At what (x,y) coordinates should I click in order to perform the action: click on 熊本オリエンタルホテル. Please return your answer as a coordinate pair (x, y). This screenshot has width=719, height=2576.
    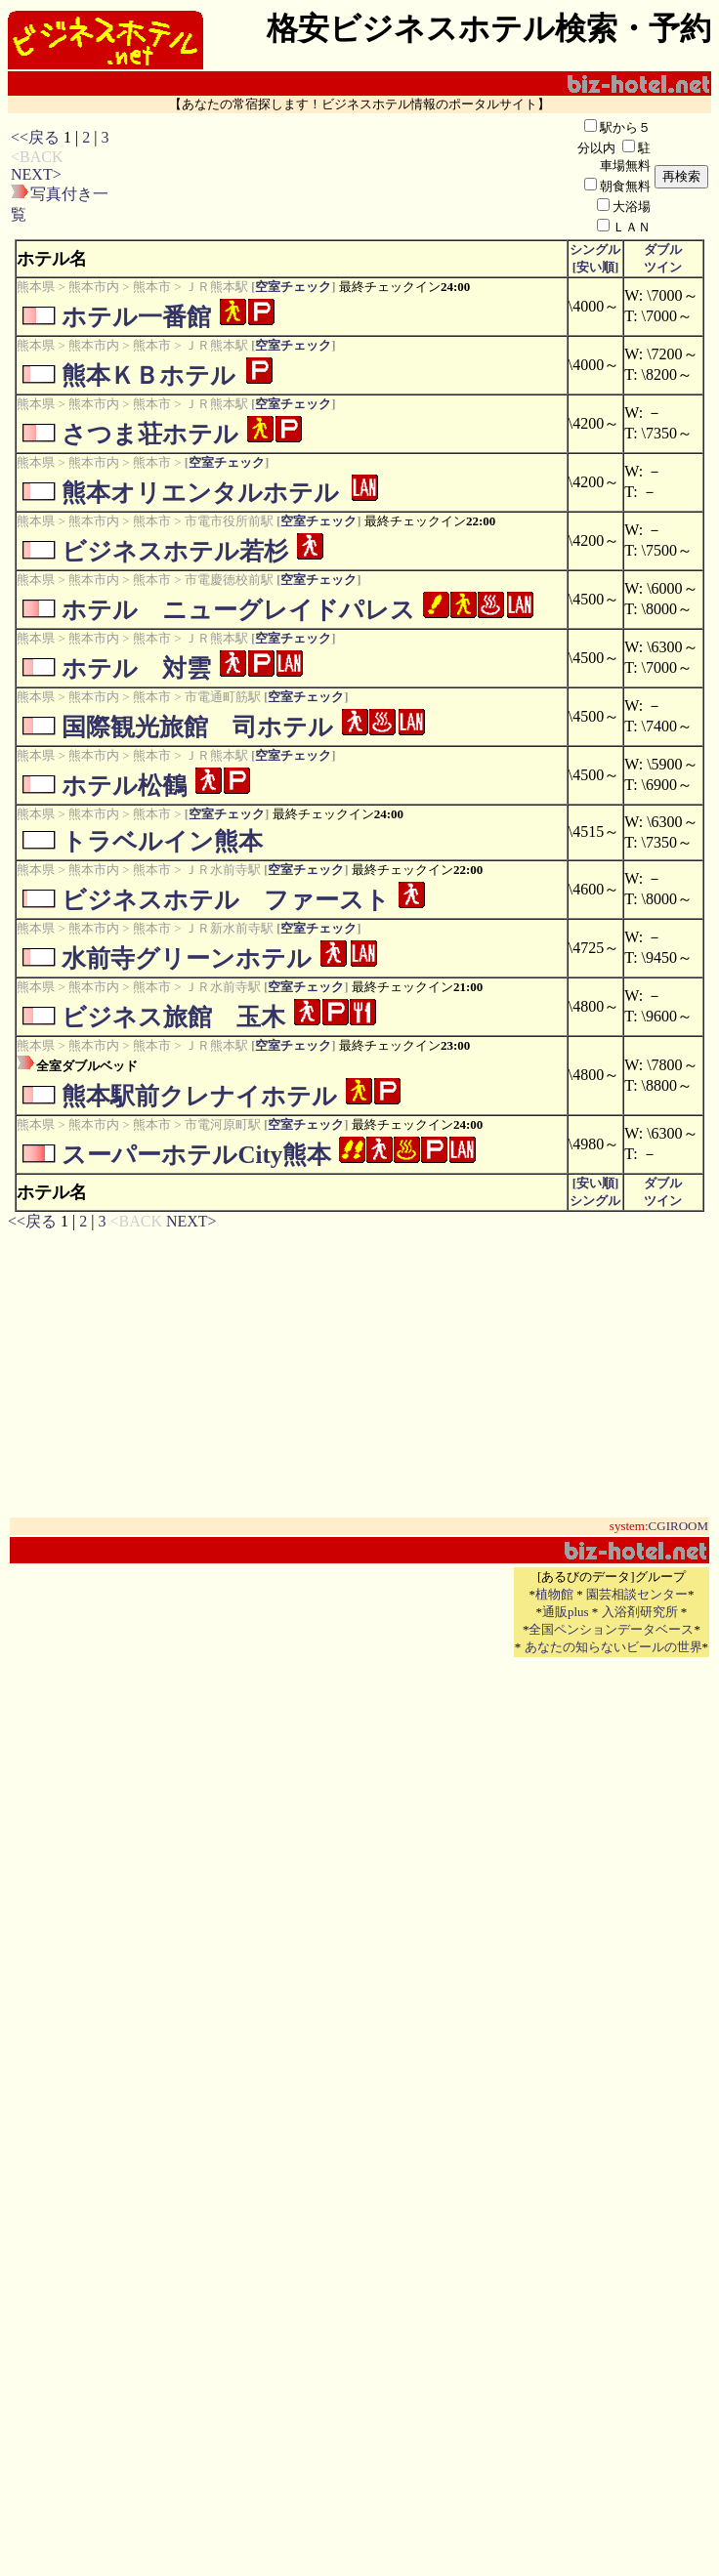
    Looking at the image, I should click on (200, 492).